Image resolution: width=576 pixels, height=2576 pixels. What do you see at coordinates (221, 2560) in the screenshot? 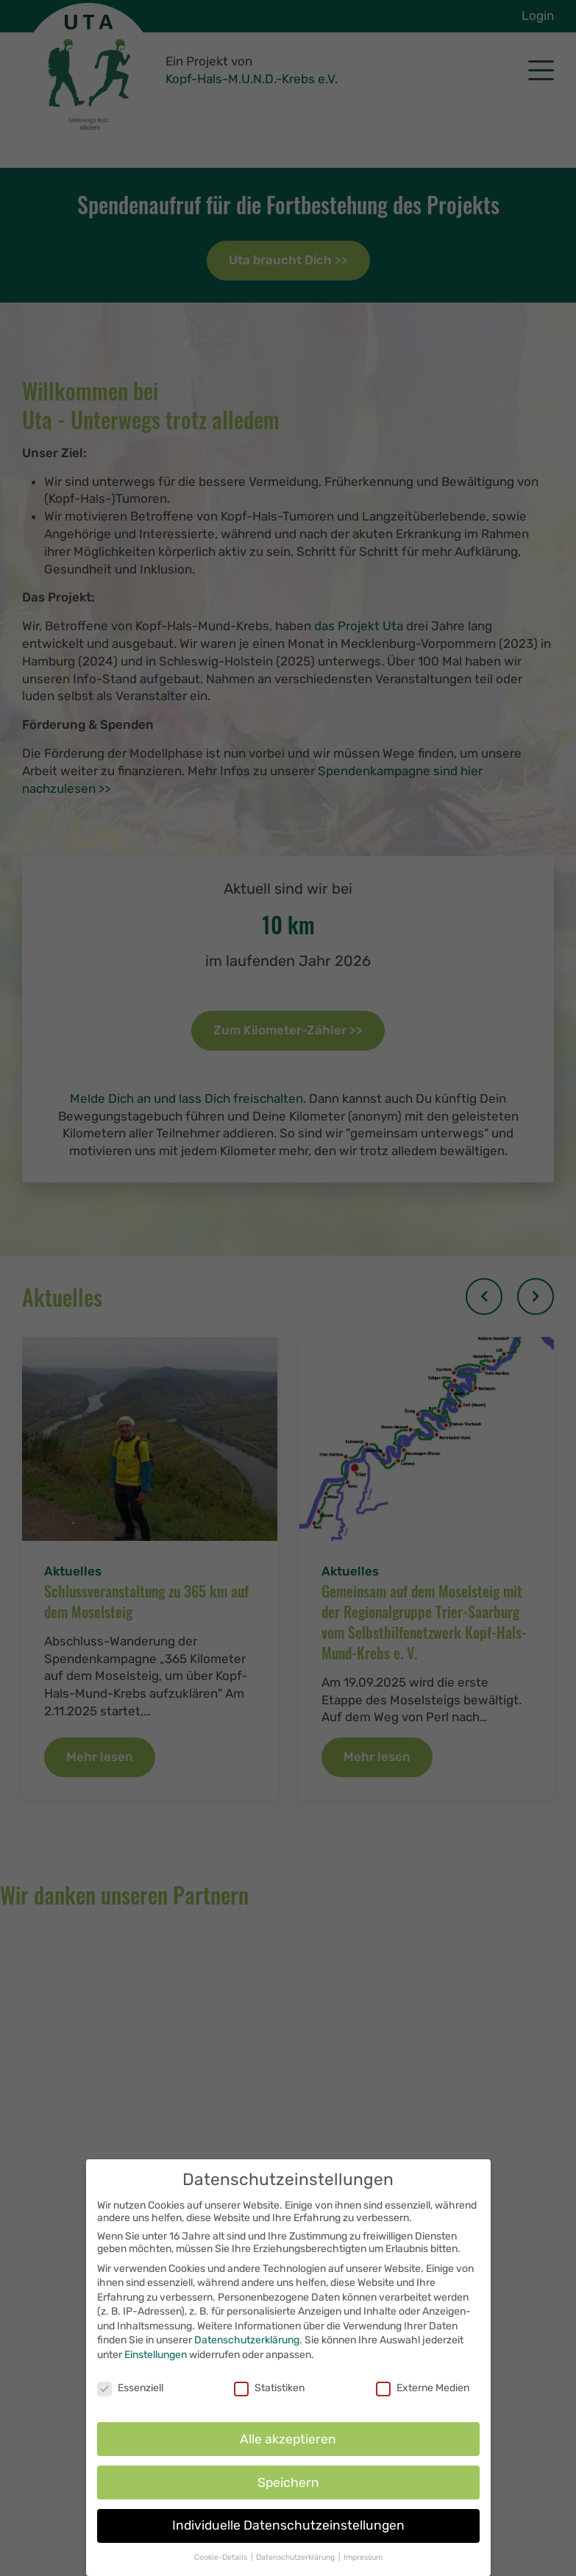
I see `Cookie-Details [button]` at bounding box center [221, 2560].